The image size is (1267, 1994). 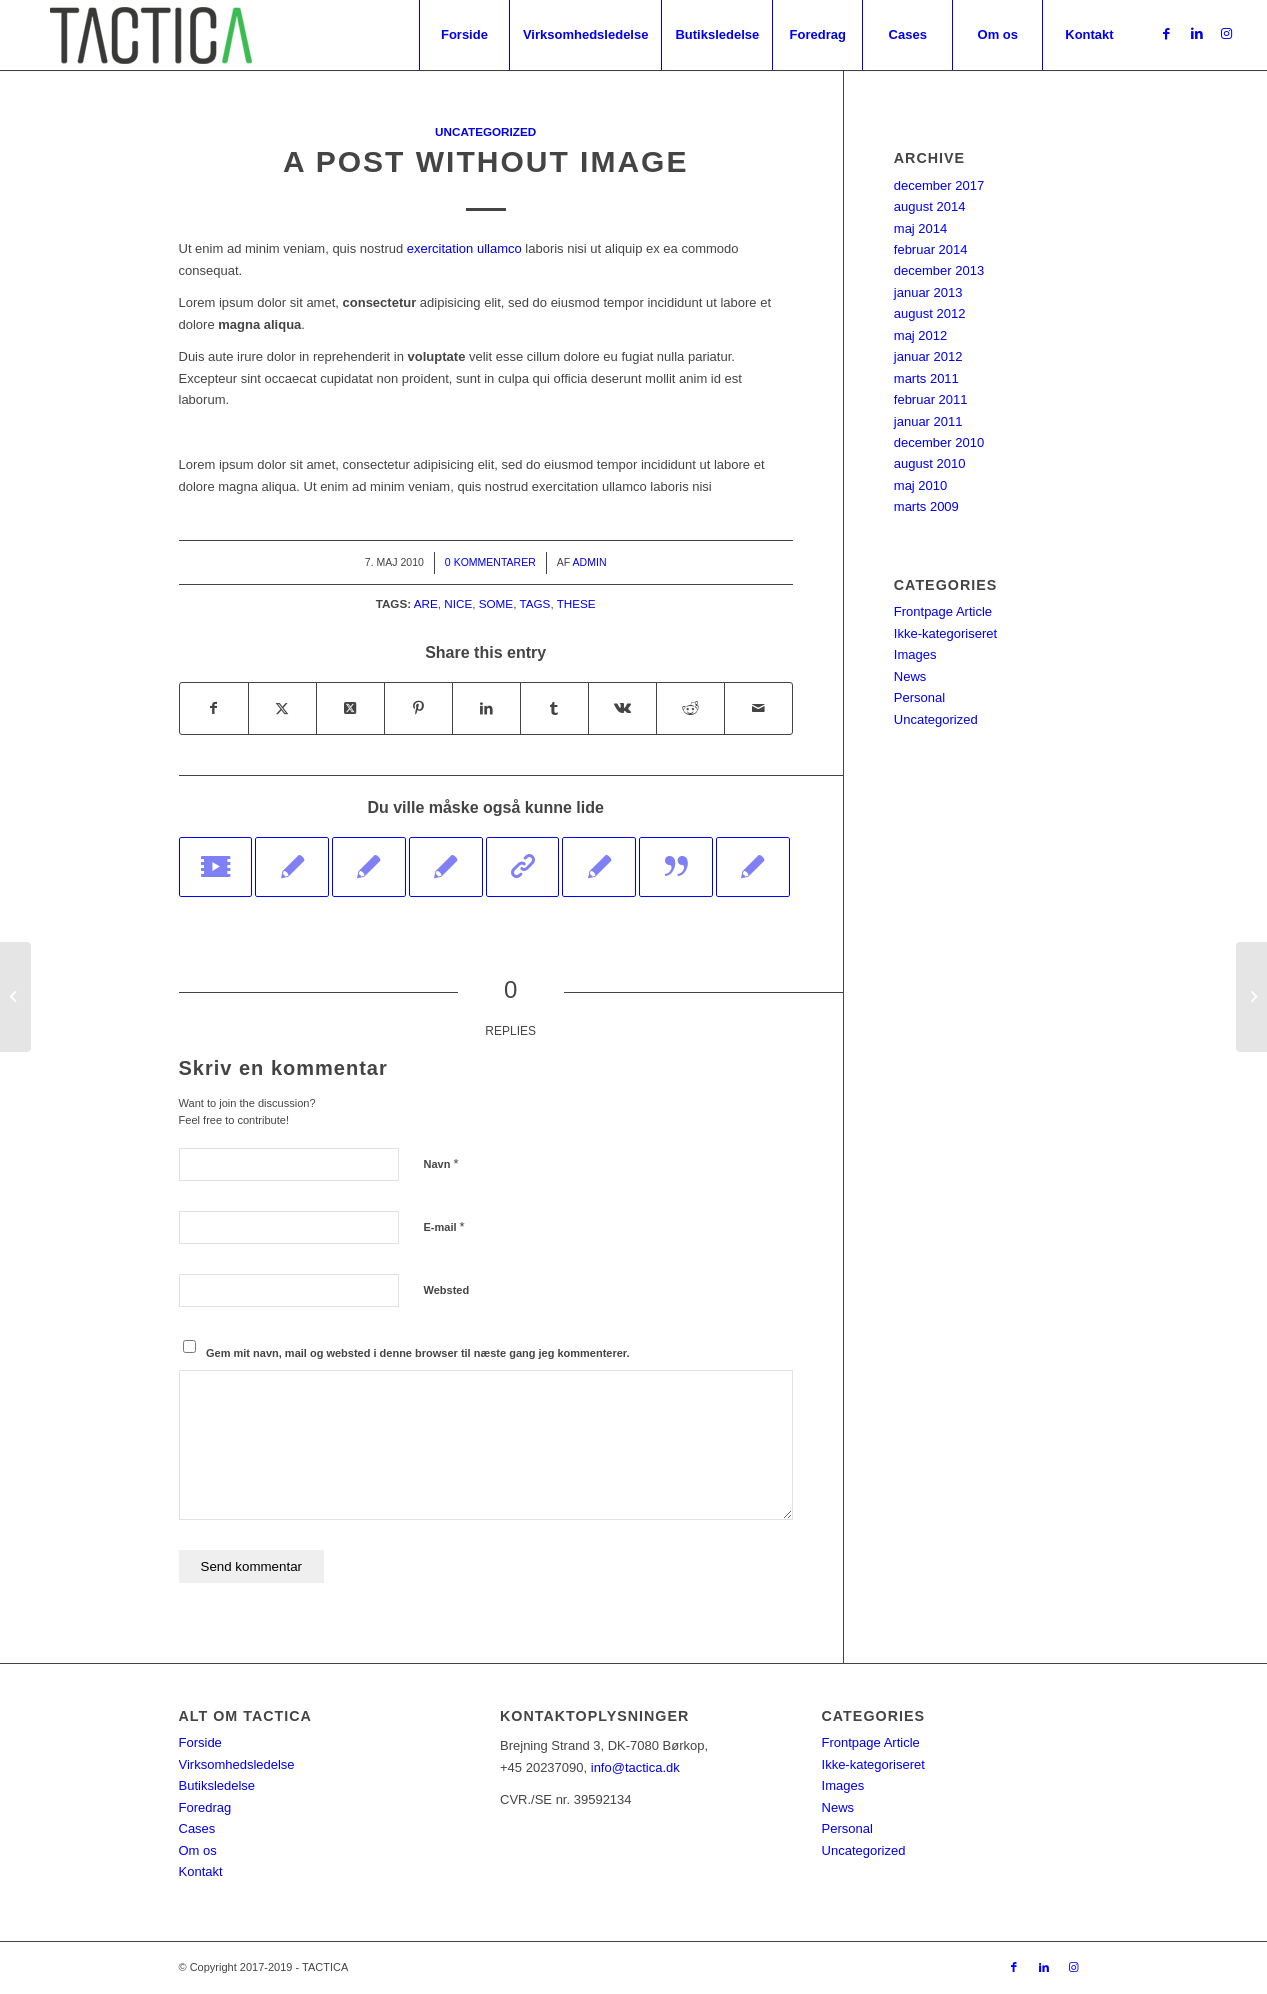 I want to click on [Del via E-mail], so click(x=758, y=708).